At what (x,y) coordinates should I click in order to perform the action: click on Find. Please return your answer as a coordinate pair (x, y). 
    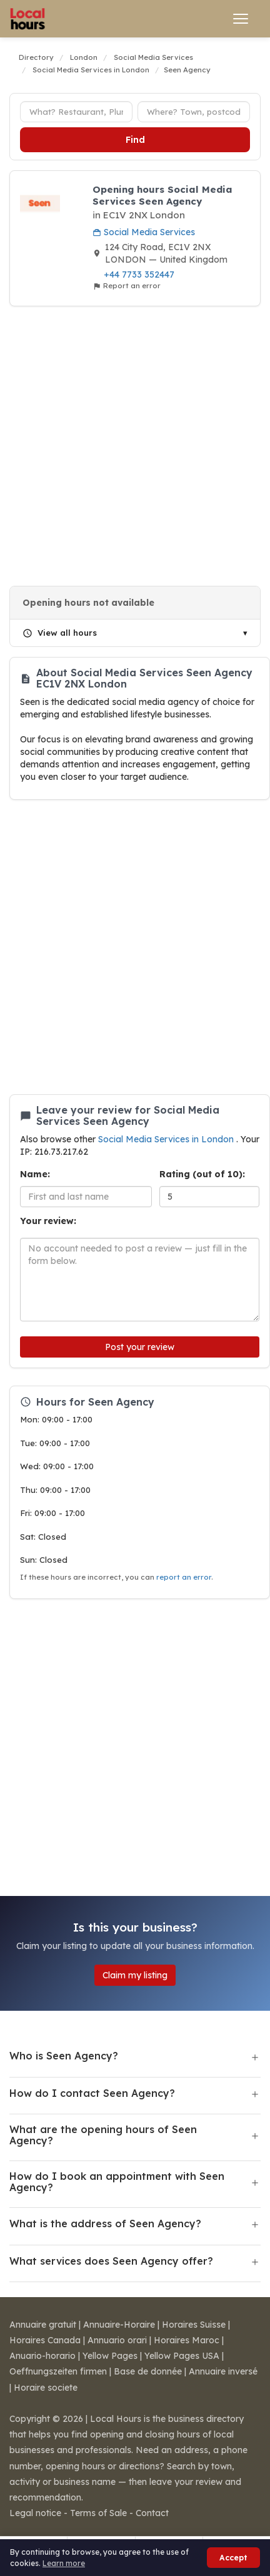
    Looking at the image, I should click on (135, 139).